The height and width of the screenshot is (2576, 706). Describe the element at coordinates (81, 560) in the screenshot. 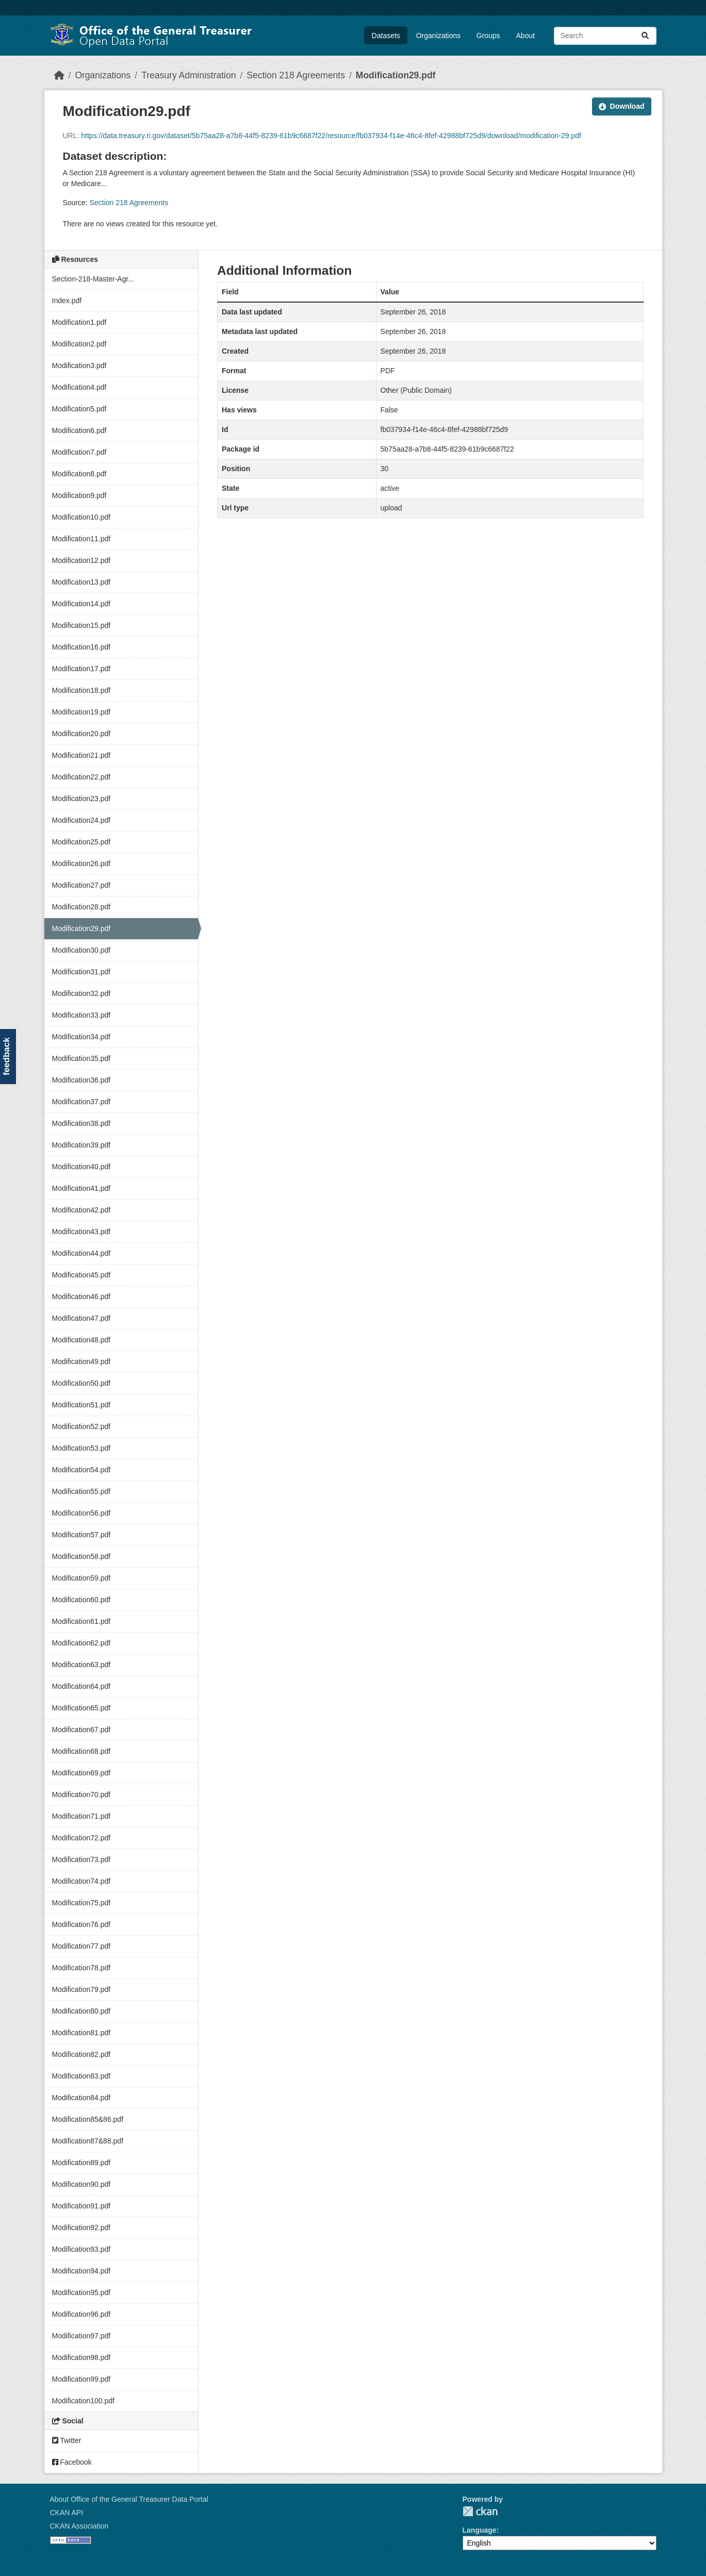

I see `Modification12.pdf` at that location.